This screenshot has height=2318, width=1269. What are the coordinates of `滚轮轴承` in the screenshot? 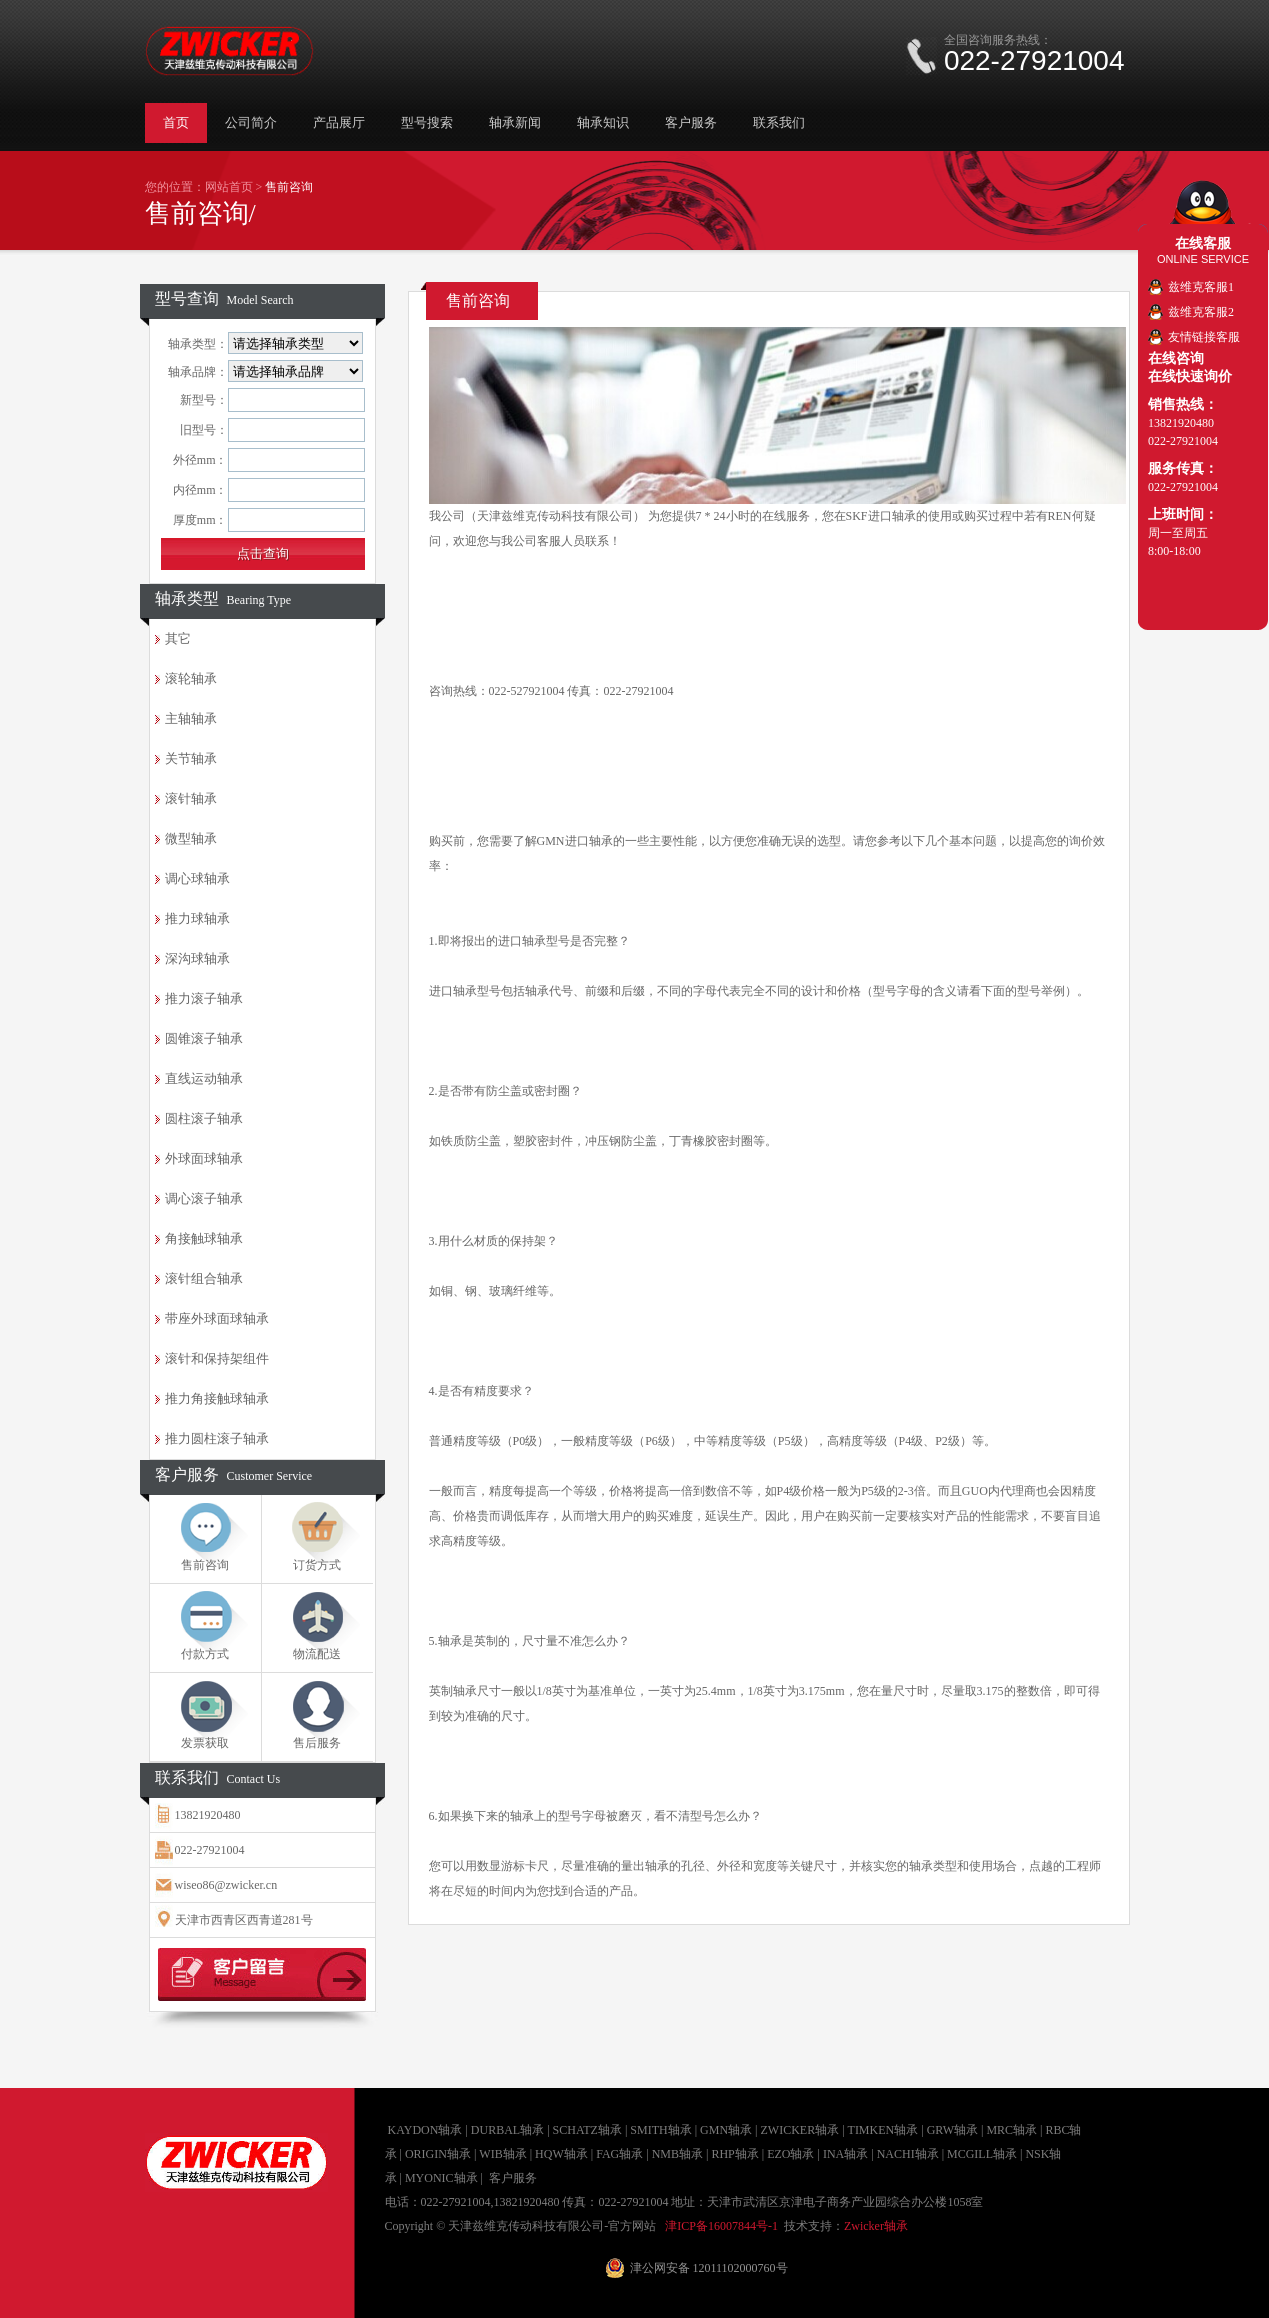 It's located at (191, 678).